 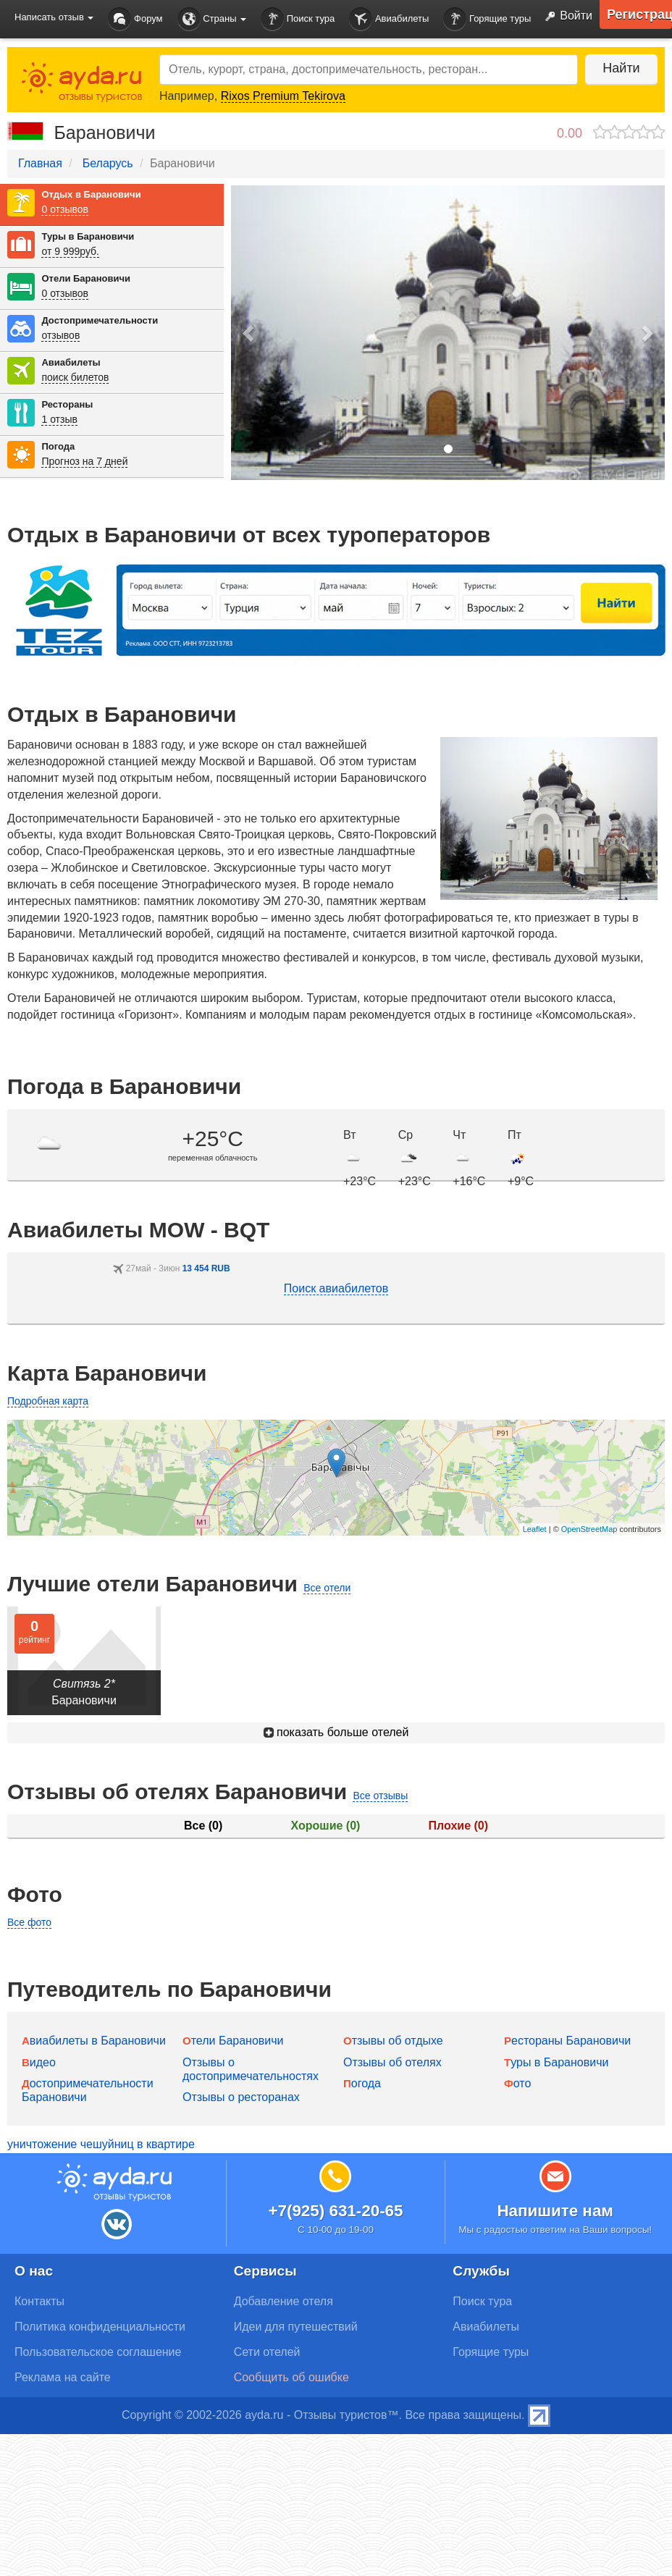 I want to click on Rixos Premium Tekirova, so click(x=283, y=96).